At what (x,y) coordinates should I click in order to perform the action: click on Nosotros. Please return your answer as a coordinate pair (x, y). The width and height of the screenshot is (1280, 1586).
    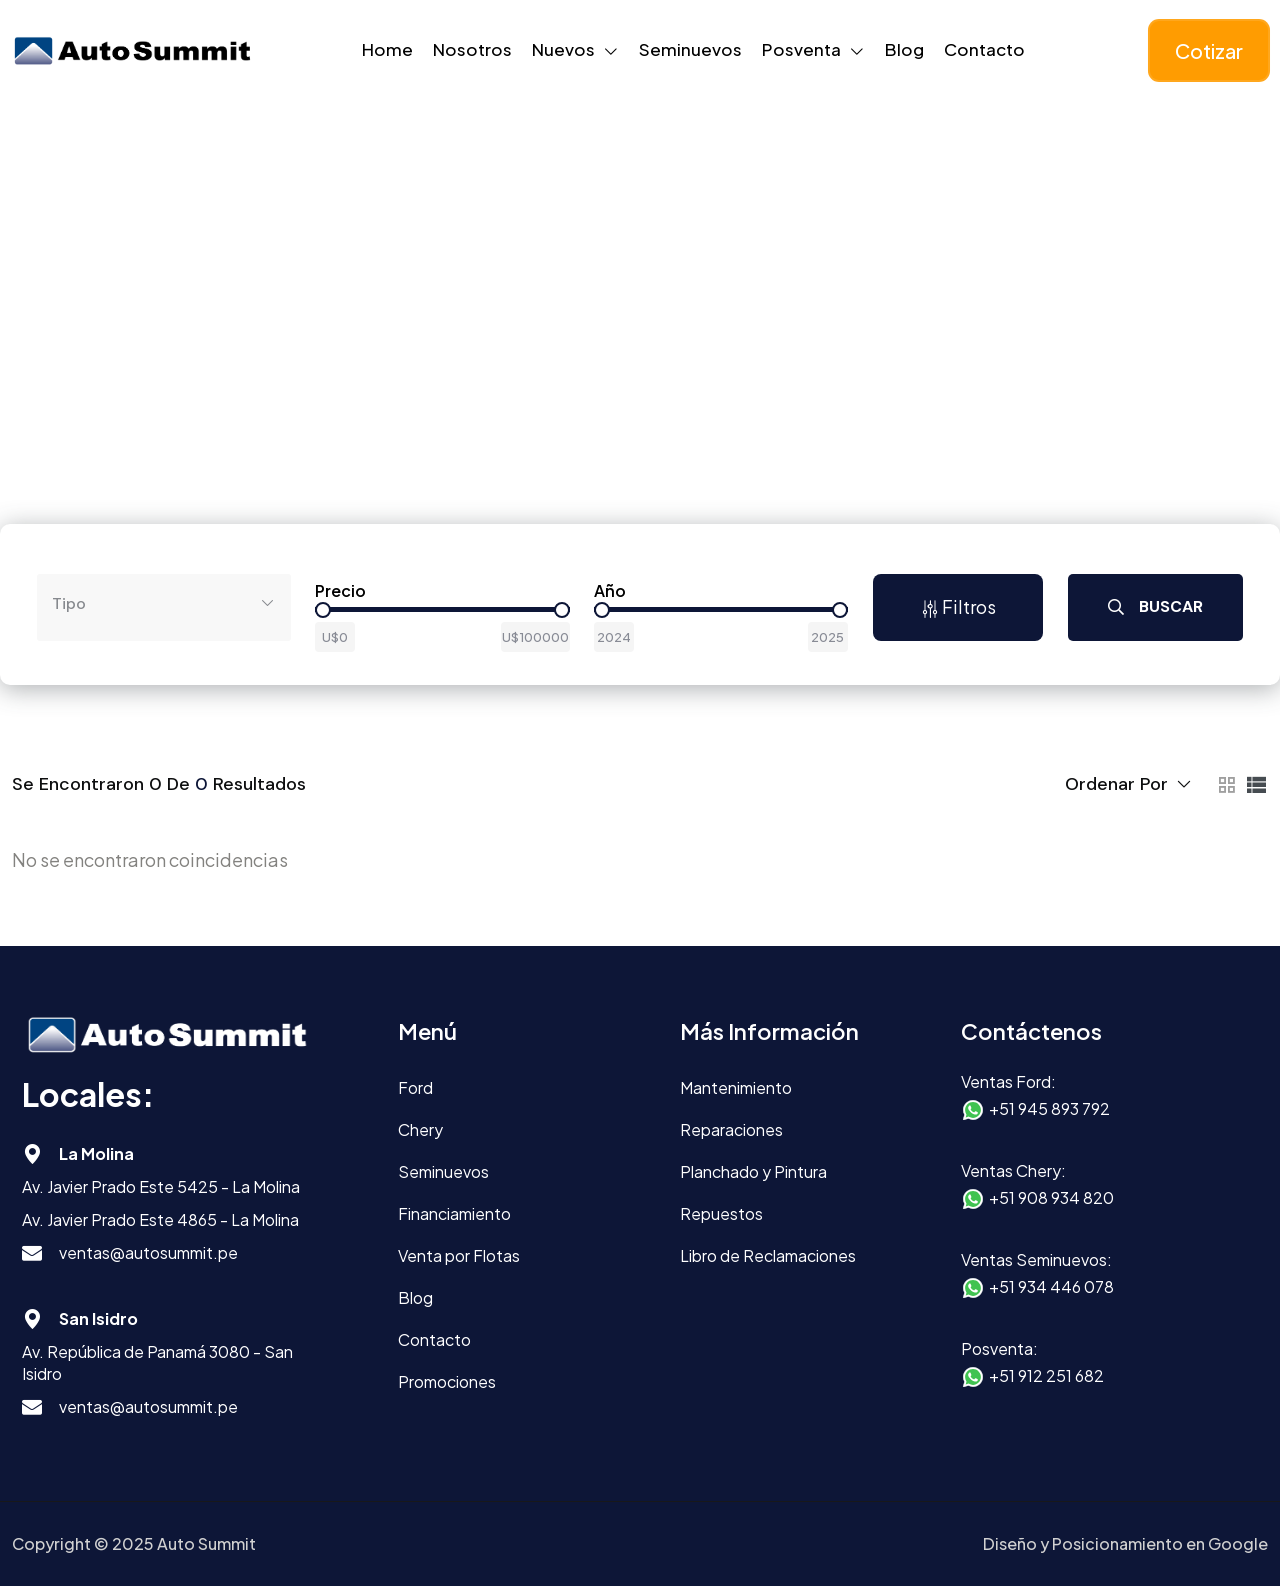
    Looking at the image, I should click on (472, 49).